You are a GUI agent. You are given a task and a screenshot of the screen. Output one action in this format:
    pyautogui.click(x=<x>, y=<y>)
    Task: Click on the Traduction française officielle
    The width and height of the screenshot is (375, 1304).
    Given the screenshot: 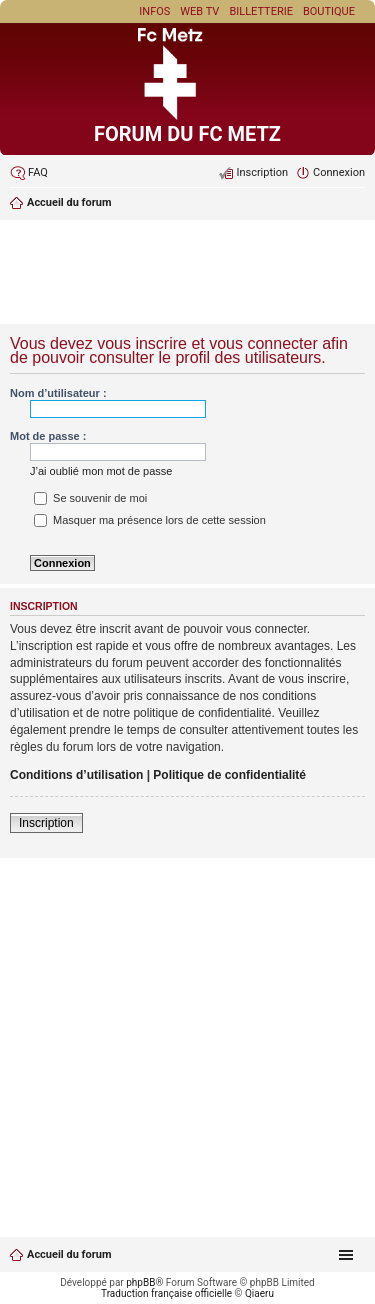 What is the action you would take?
    pyautogui.click(x=166, y=1293)
    